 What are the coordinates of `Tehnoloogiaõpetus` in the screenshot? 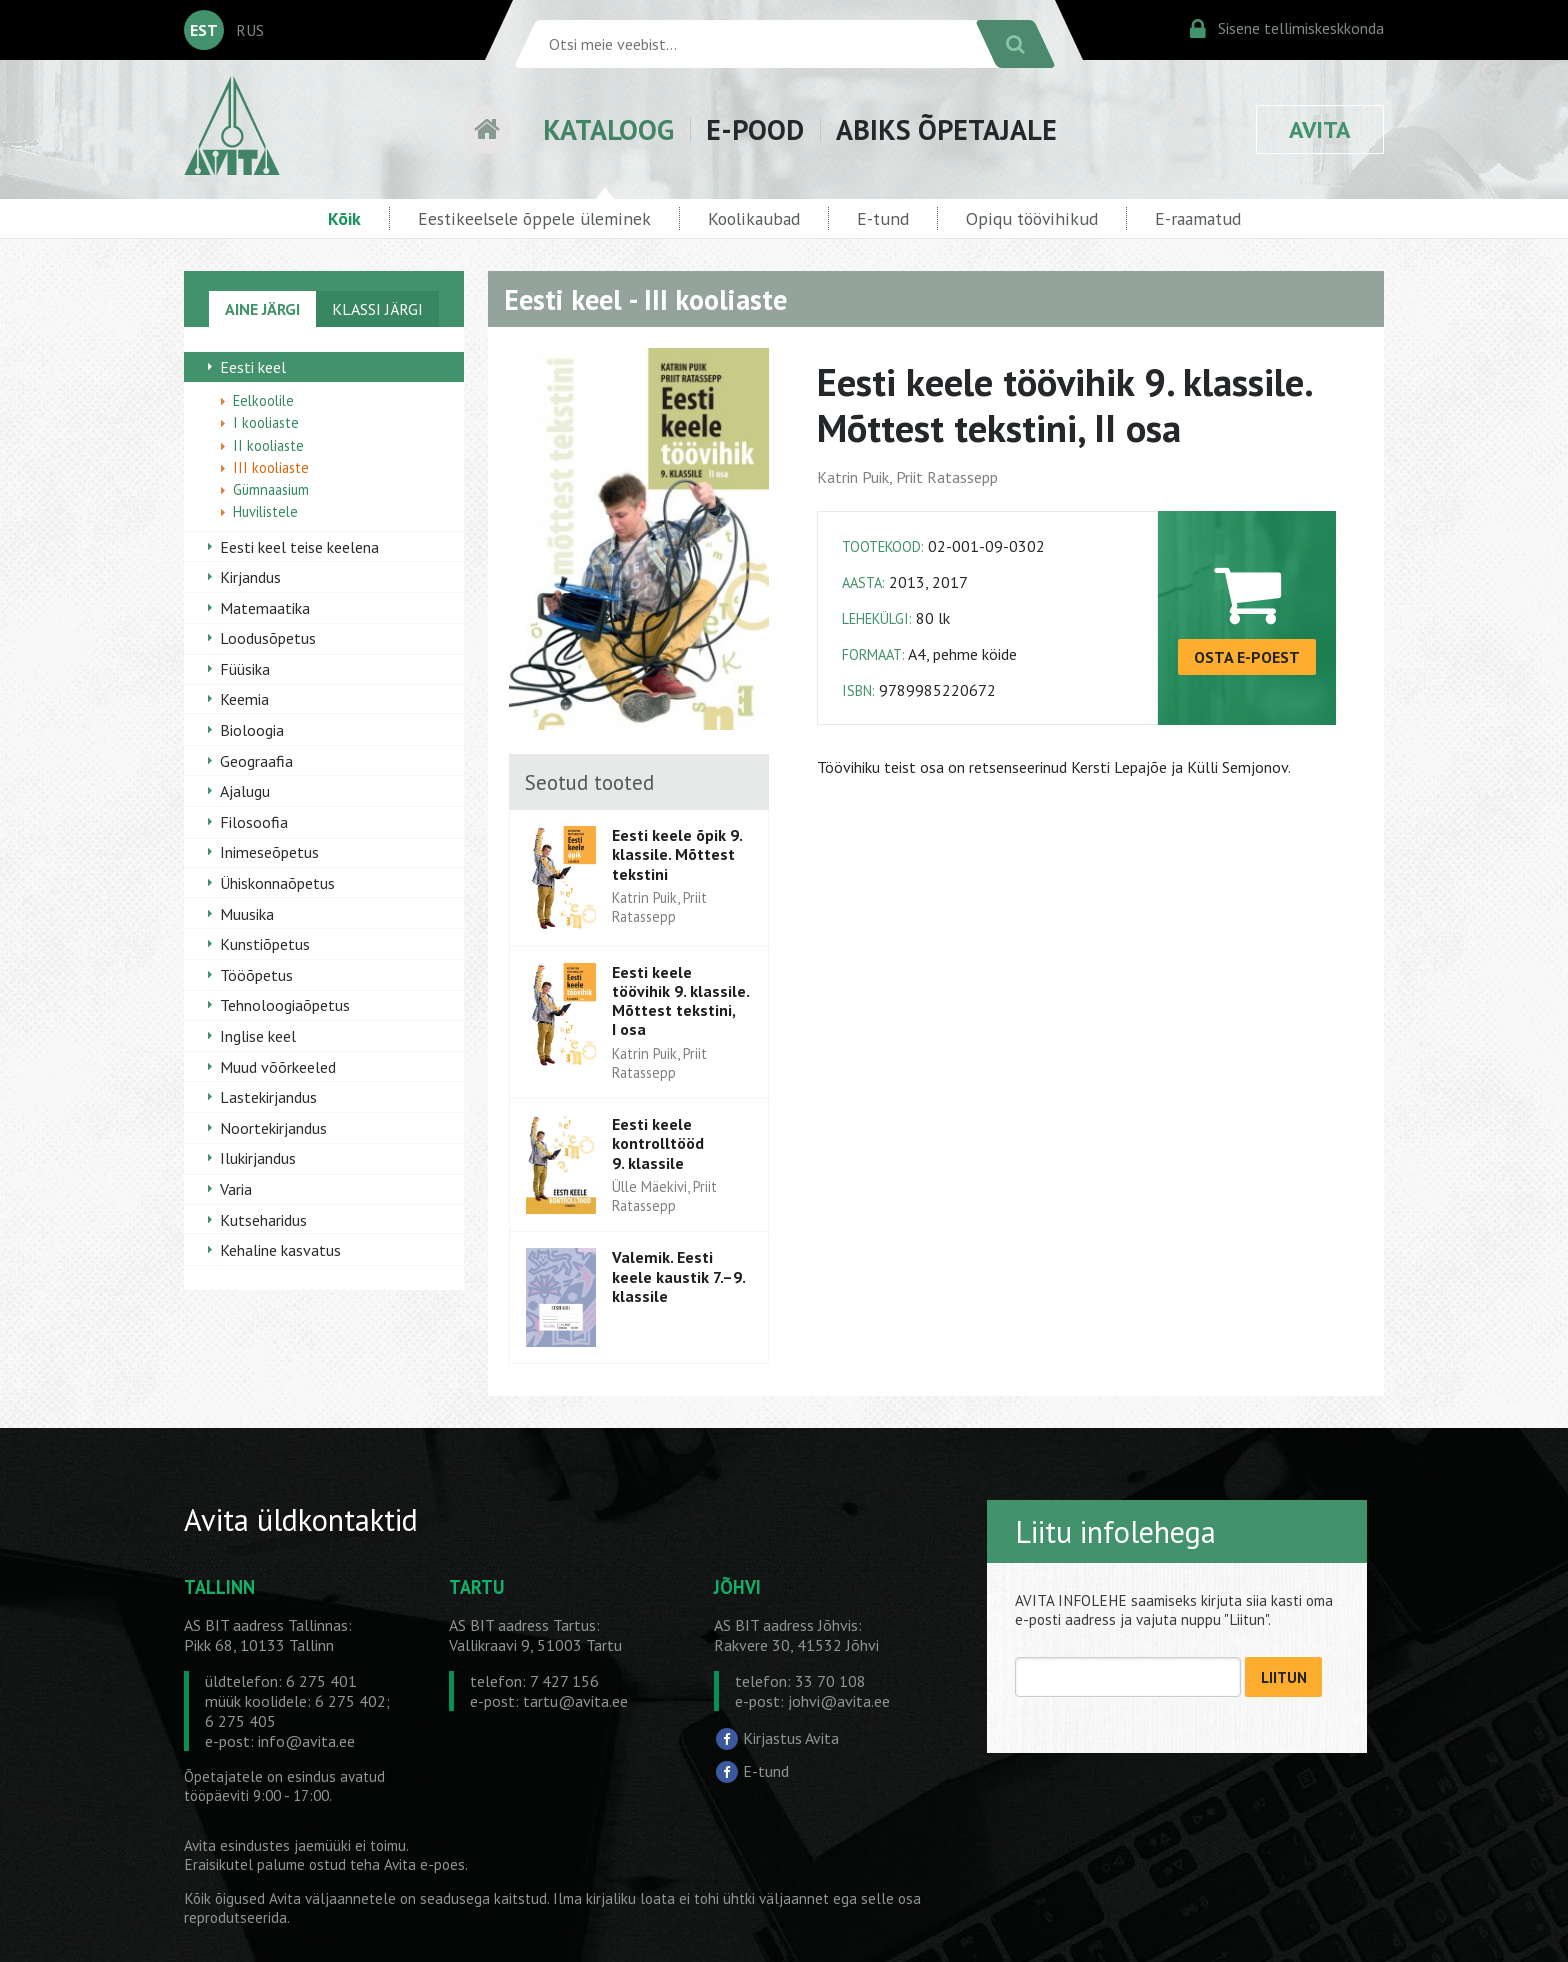 It's located at (285, 1005).